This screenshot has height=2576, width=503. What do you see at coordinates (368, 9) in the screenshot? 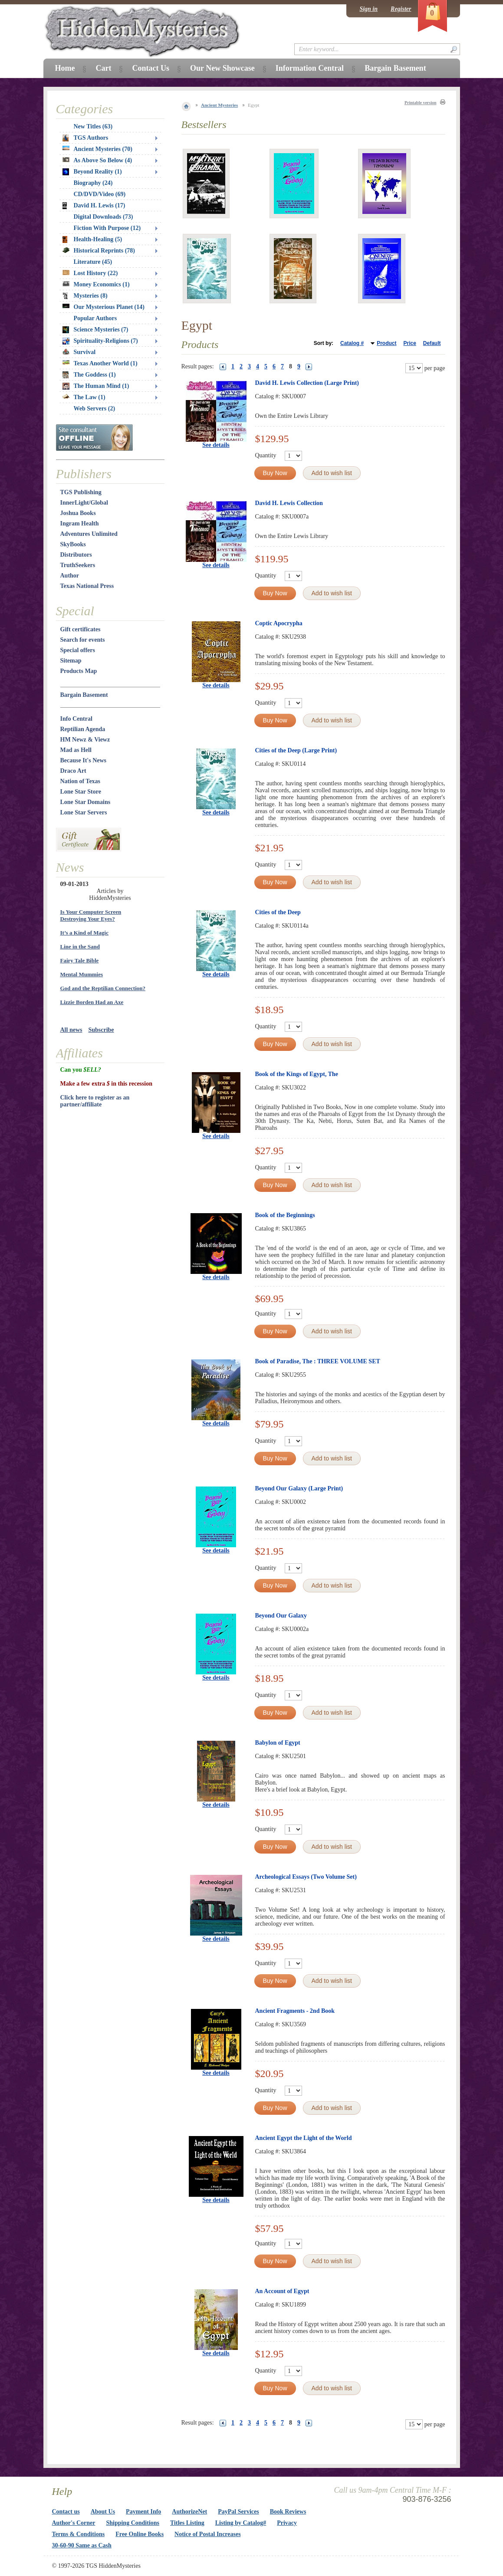
I see `Sign in` at bounding box center [368, 9].